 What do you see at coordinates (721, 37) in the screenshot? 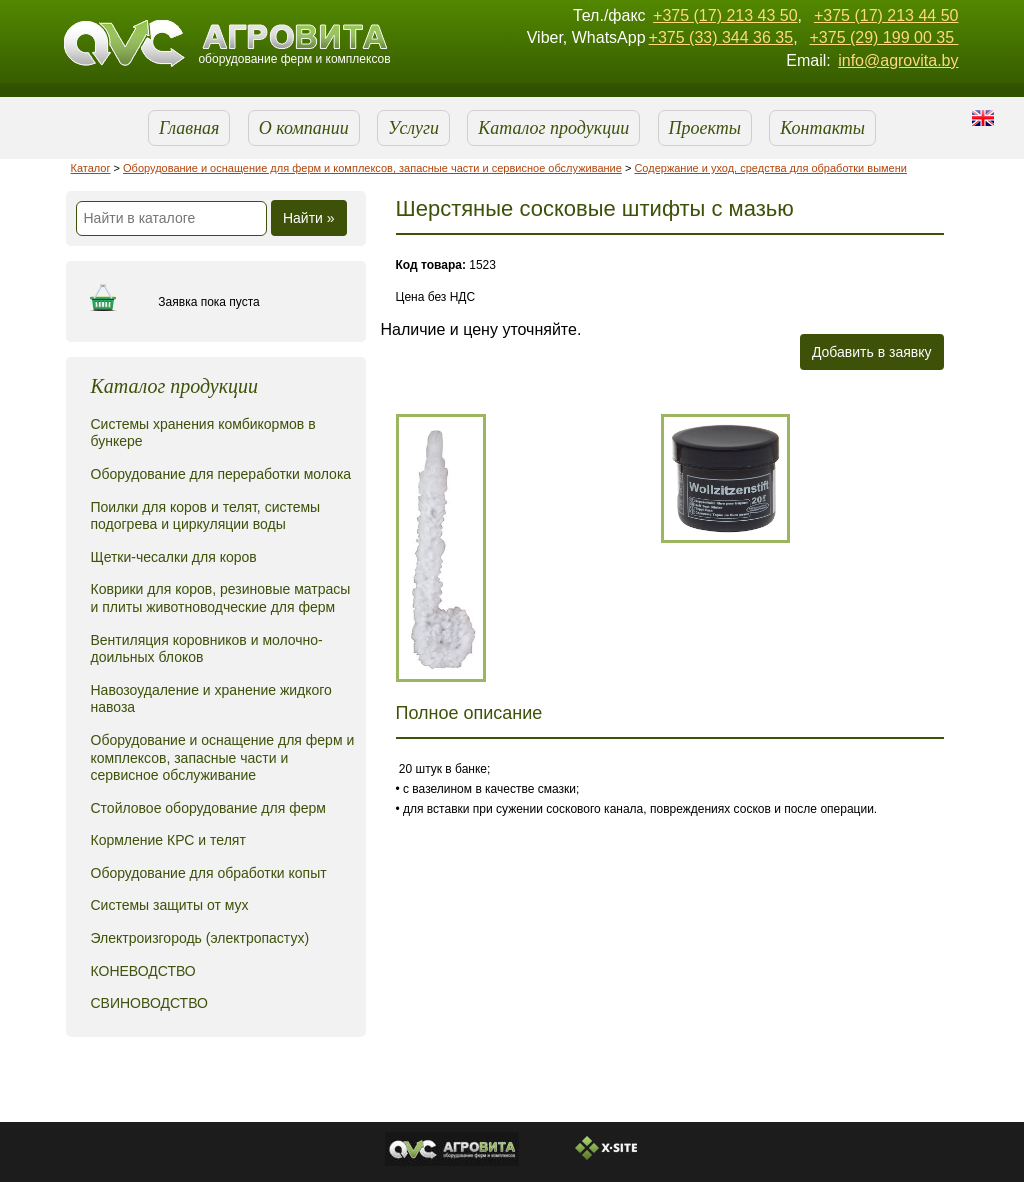
I see `+375 (33) 344 36 35` at bounding box center [721, 37].